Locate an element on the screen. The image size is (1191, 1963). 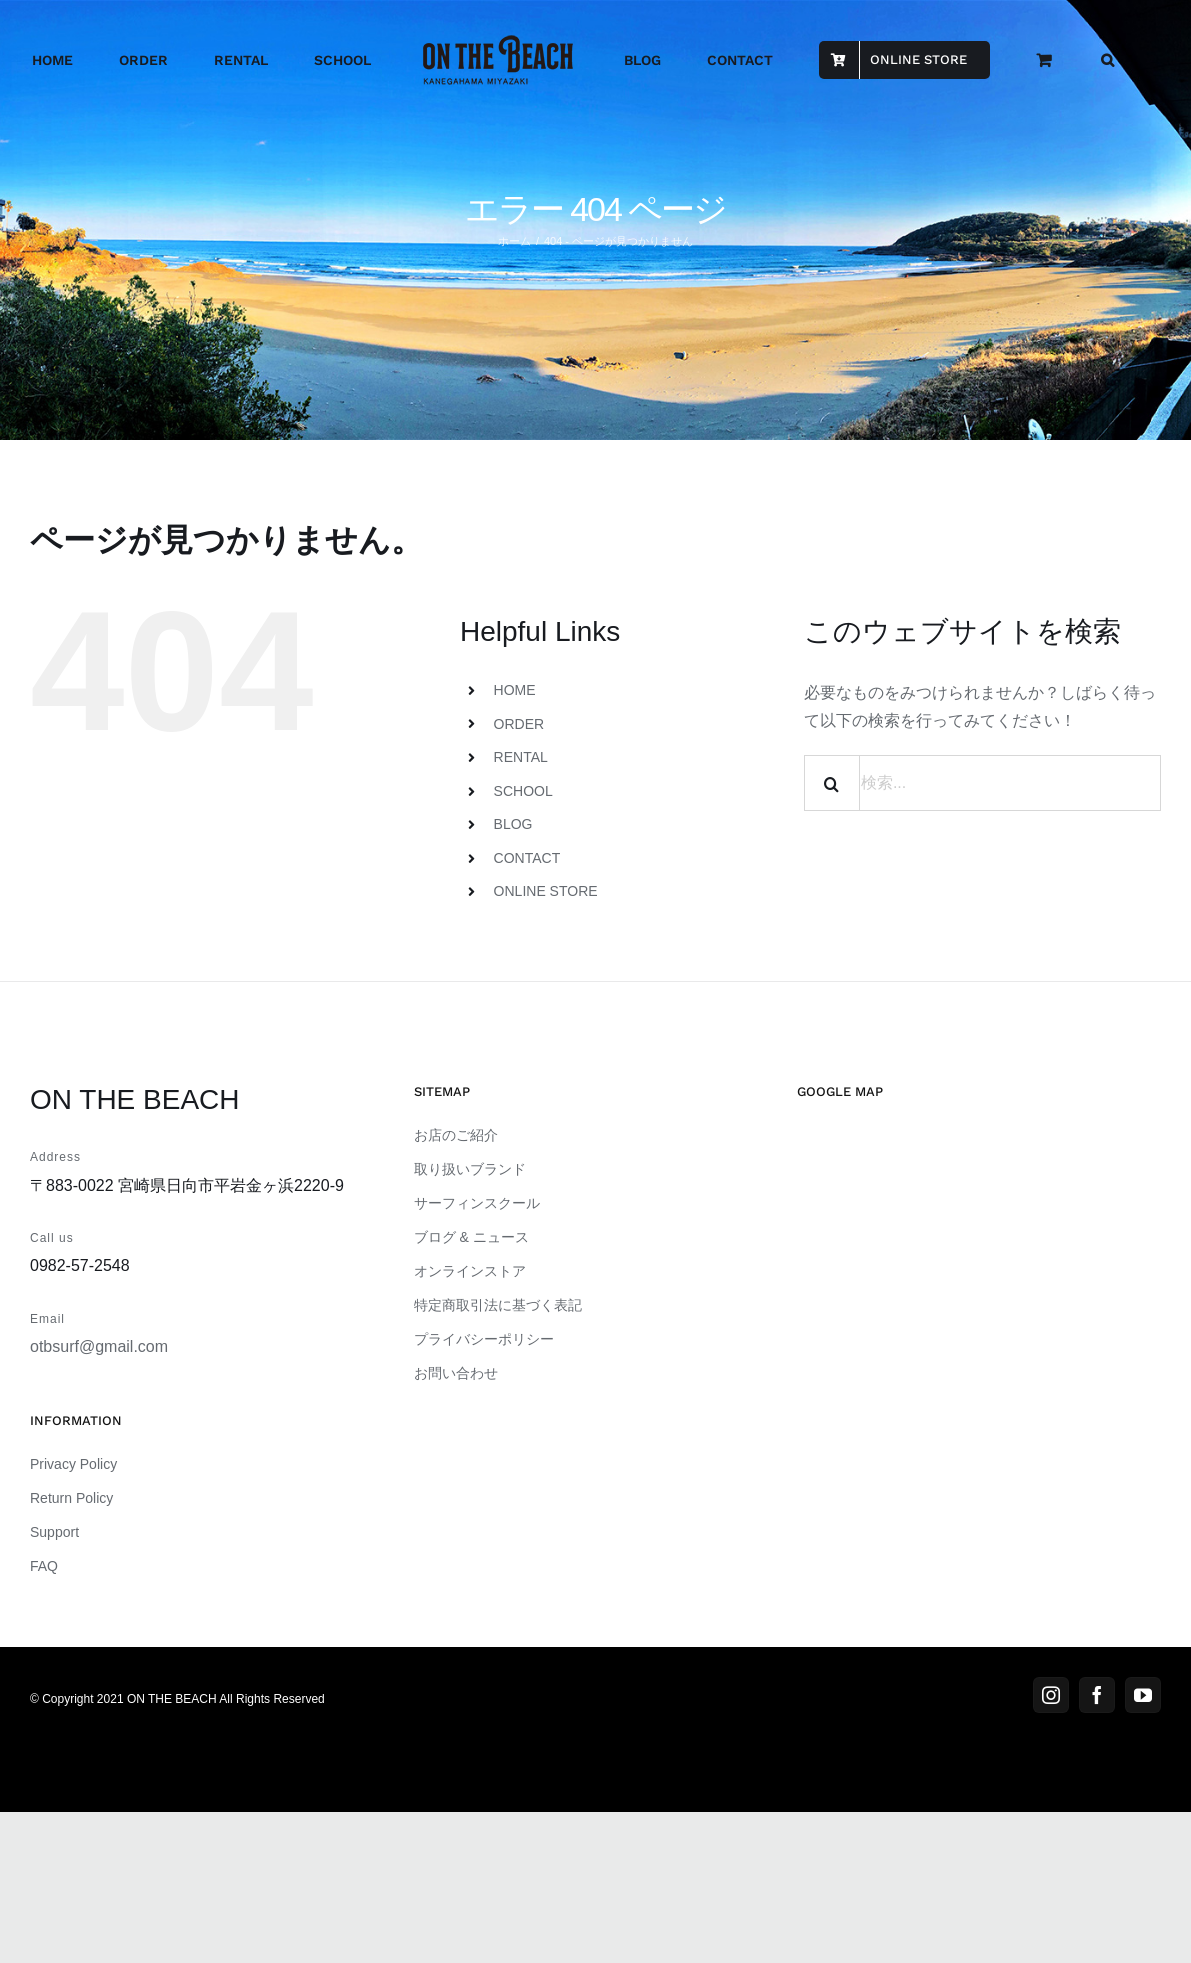
Privacy Policy is located at coordinates (73, 1464).